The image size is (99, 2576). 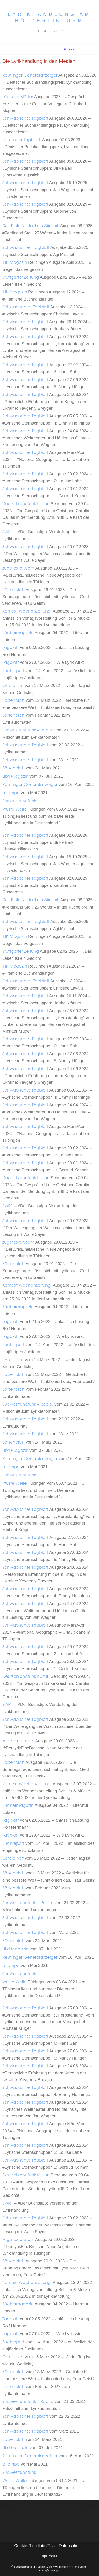 What do you see at coordinates (15, 776) in the screenshot?
I see `Libri Magazin` at bounding box center [15, 776].